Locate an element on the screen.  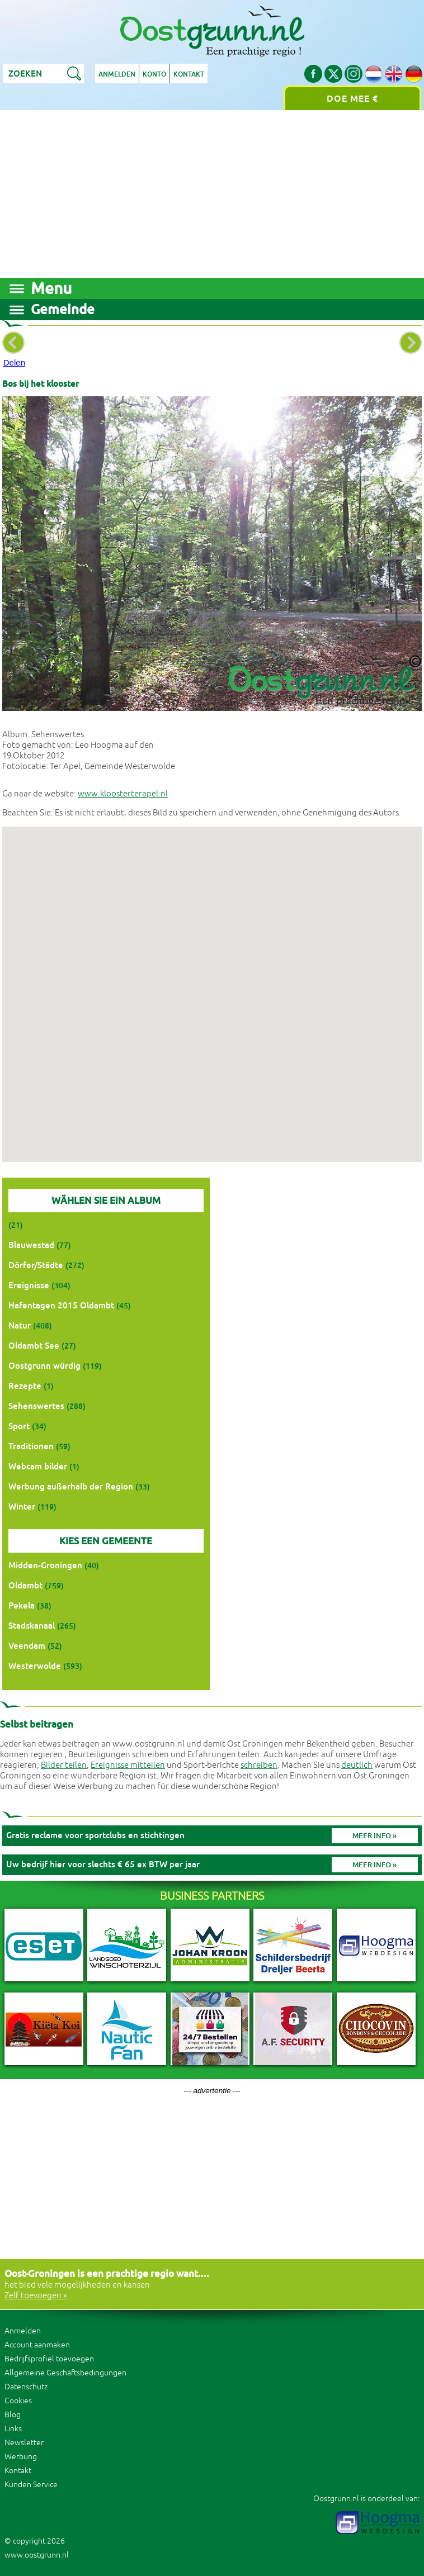
Zelf toevoegen » is located at coordinates (35, 2295).